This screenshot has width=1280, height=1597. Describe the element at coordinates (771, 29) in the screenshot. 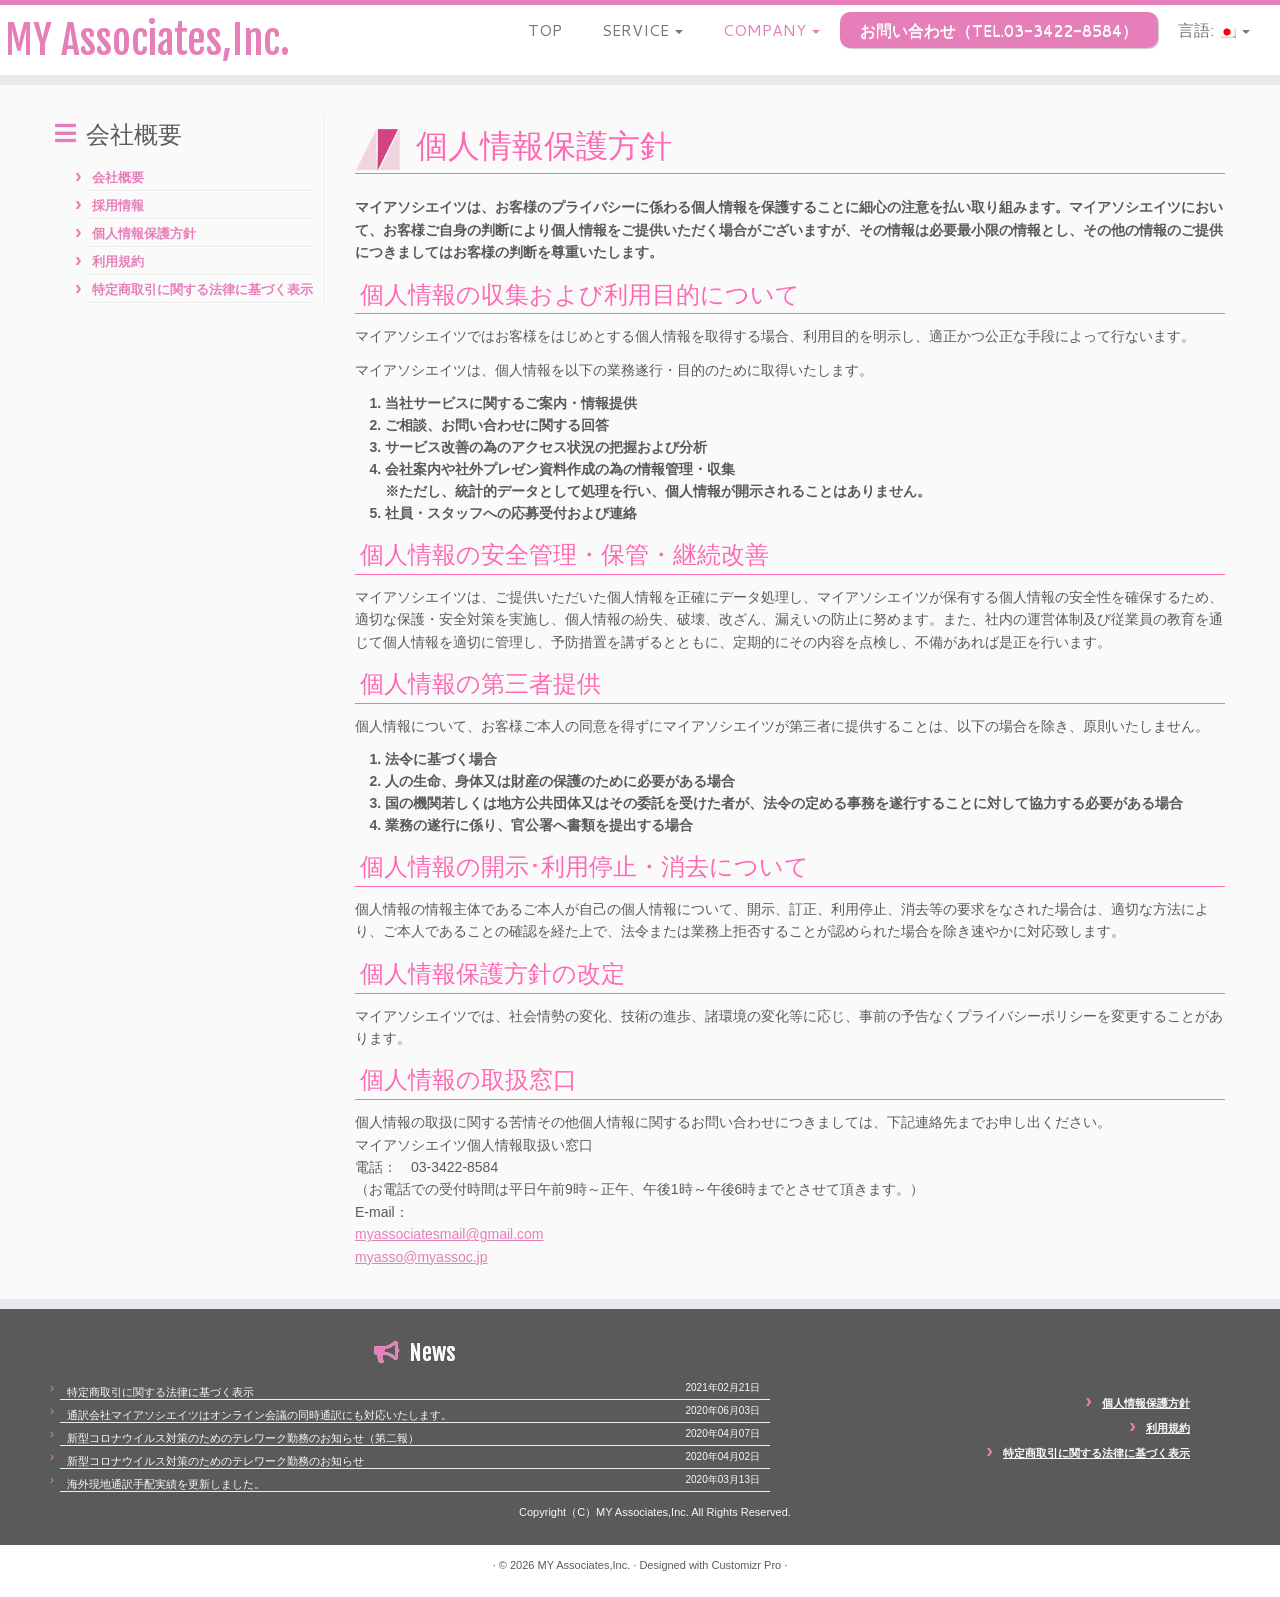

I see `COMPANY` at that location.